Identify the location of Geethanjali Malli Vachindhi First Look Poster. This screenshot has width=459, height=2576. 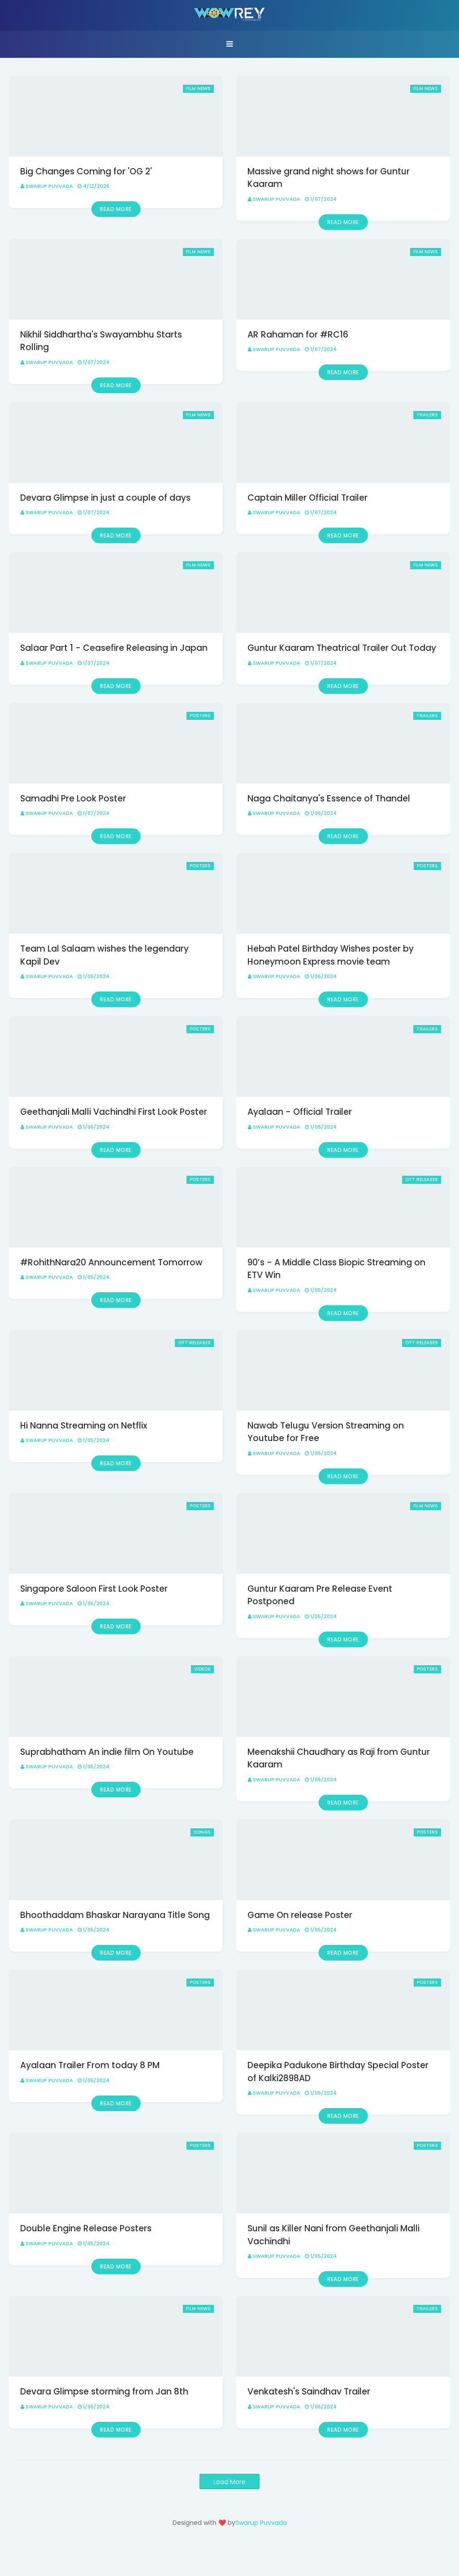
(113, 1112).